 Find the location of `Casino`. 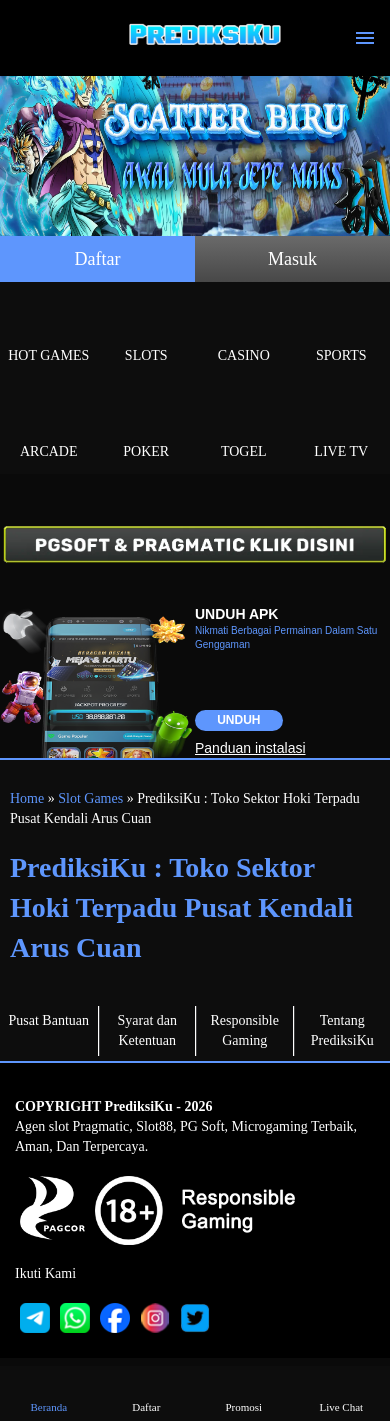

Casino is located at coordinates (244, 332).